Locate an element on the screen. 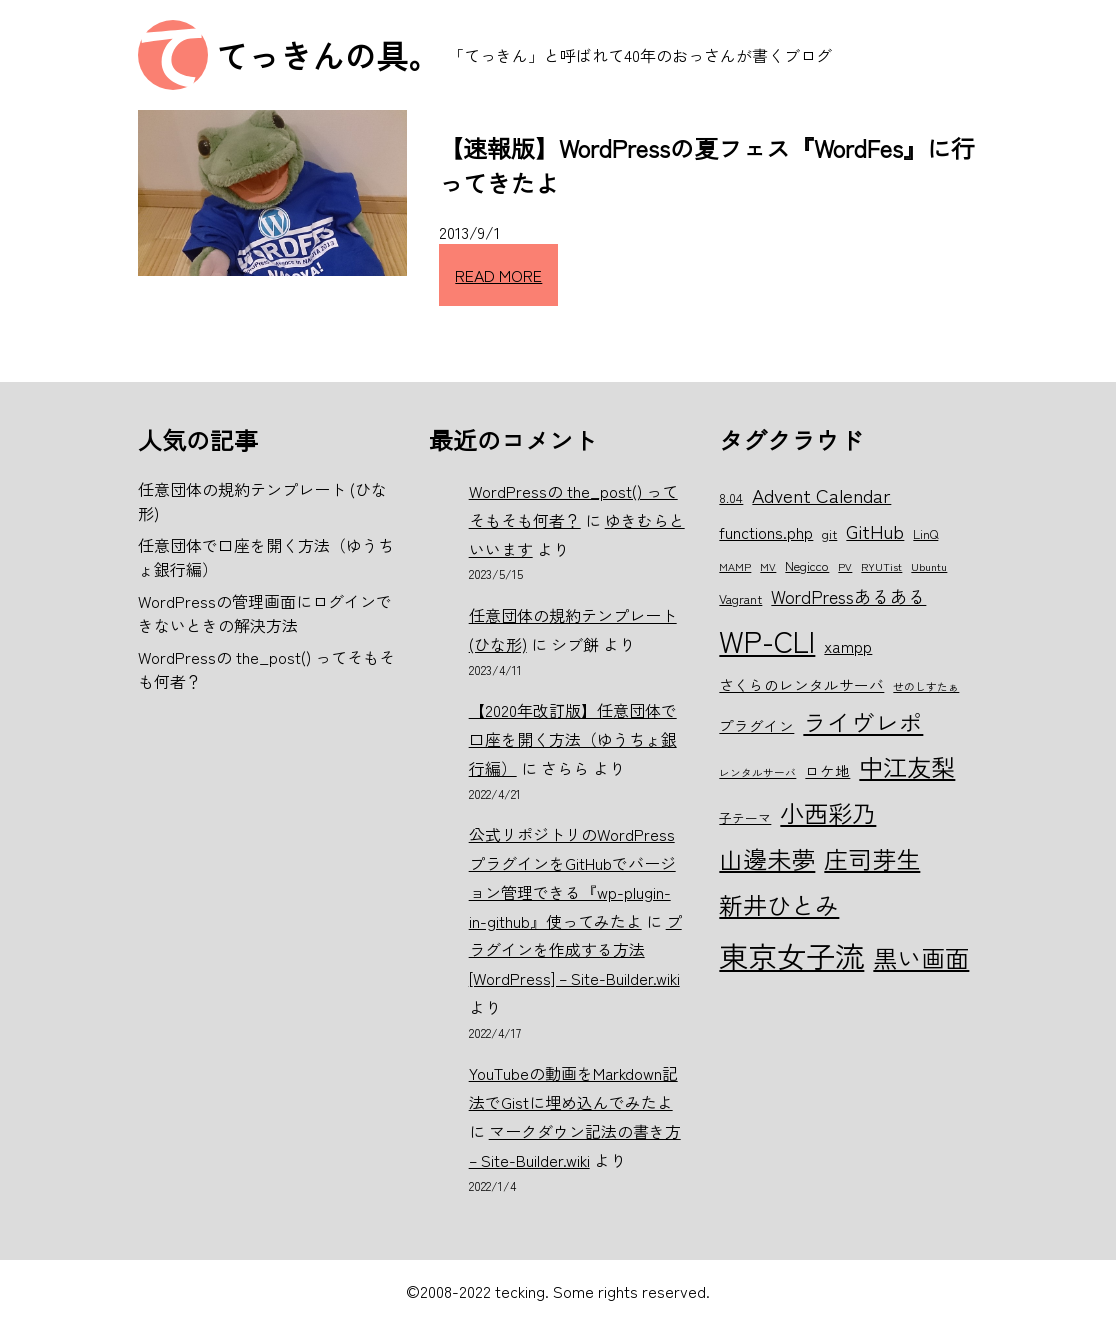  Ubuntu [Ubuntu (5個の項目)] is located at coordinates (929, 566).